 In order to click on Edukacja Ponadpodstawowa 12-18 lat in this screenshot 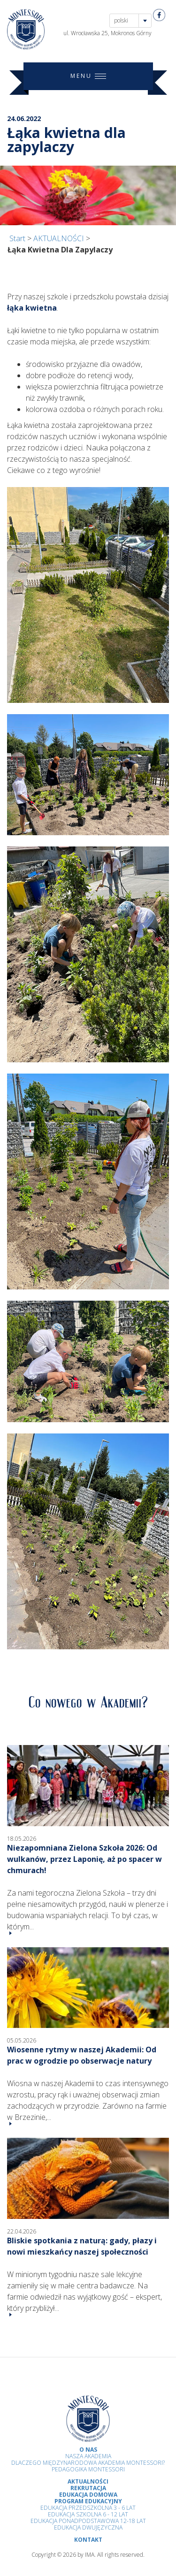, I will do `click(88, 2521)`.